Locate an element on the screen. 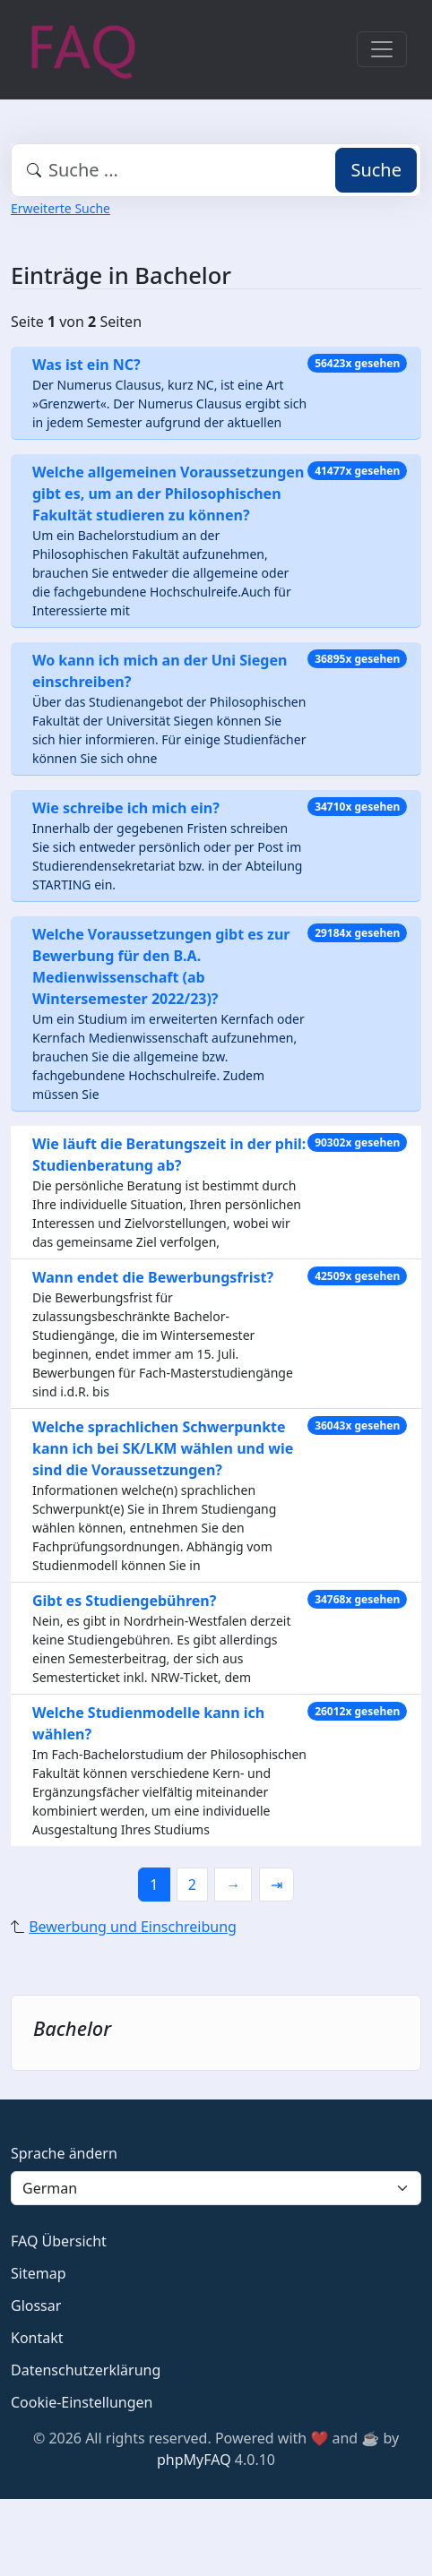  Glossar is located at coordinates (36, 2305).